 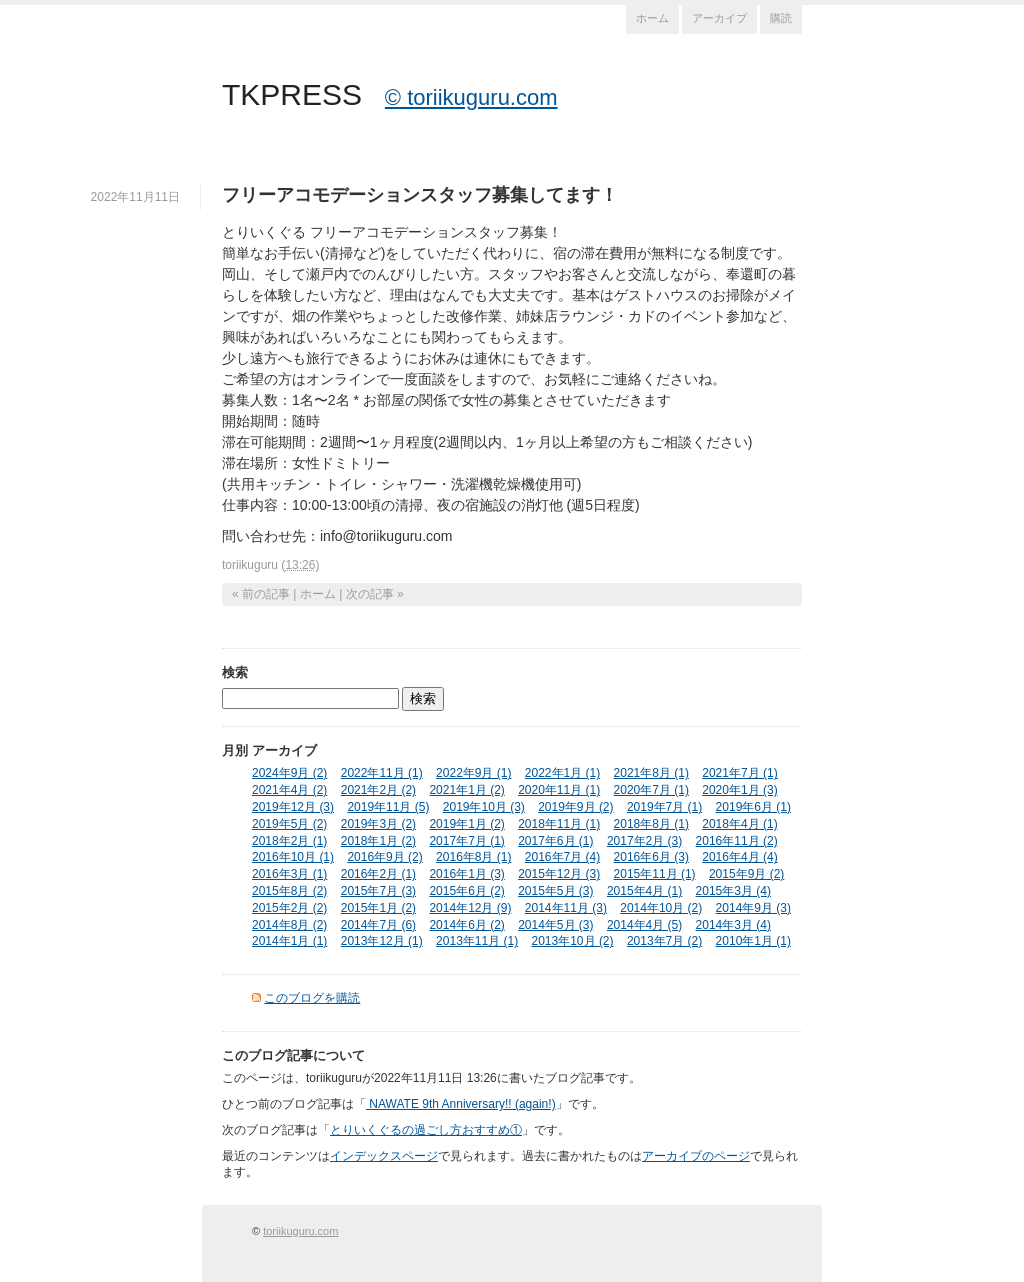 What do you see at coordinates (753, 908) in the screenshot?
I see `2014年9月 (3)` at bounding box center [753, 908].